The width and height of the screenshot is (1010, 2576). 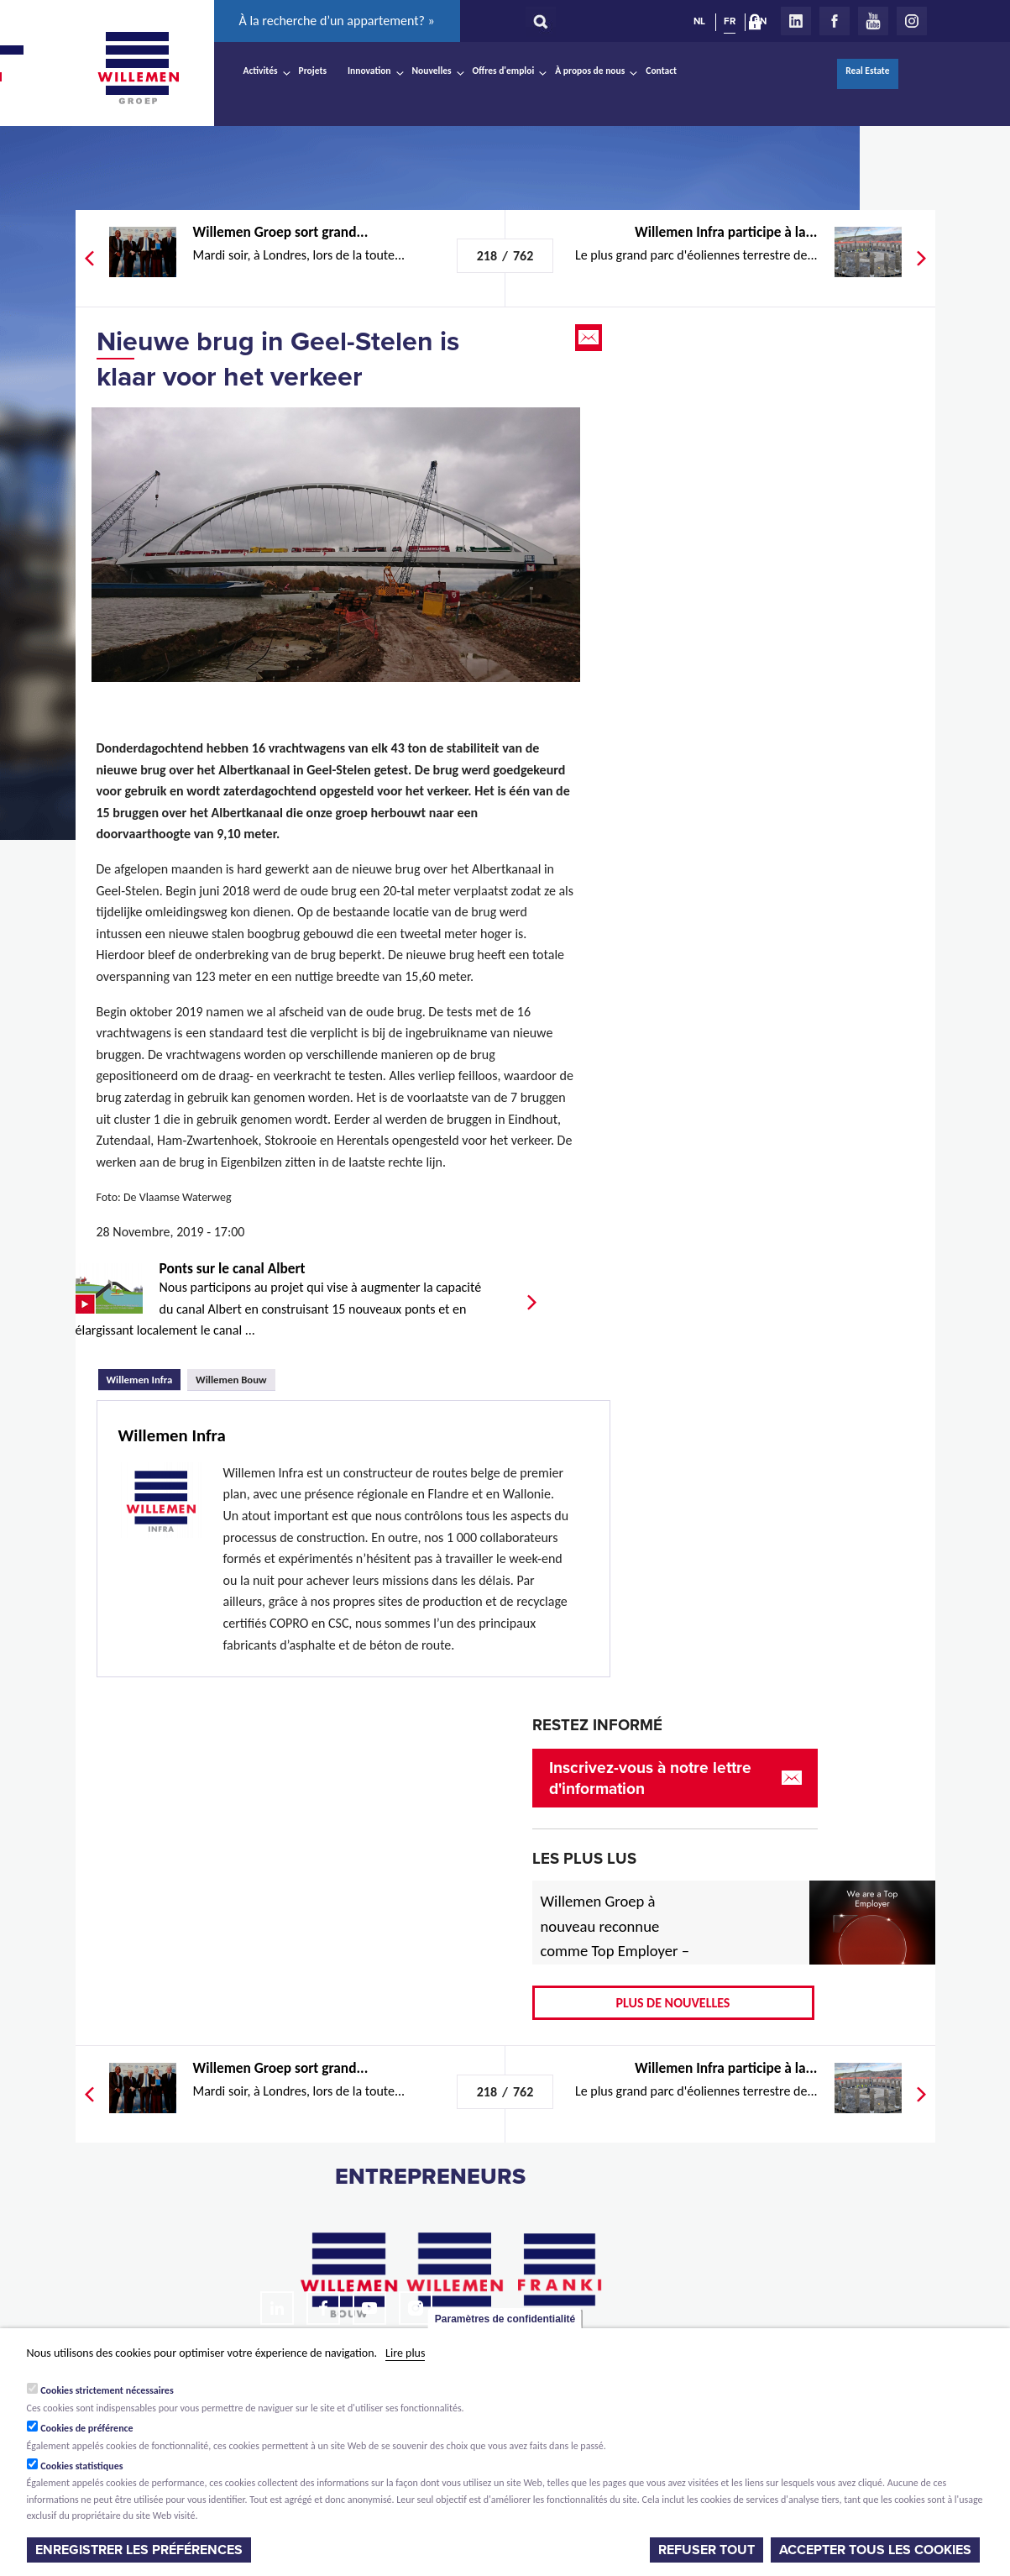 I want to click on À propos de nous, so click(x=590, y=70).